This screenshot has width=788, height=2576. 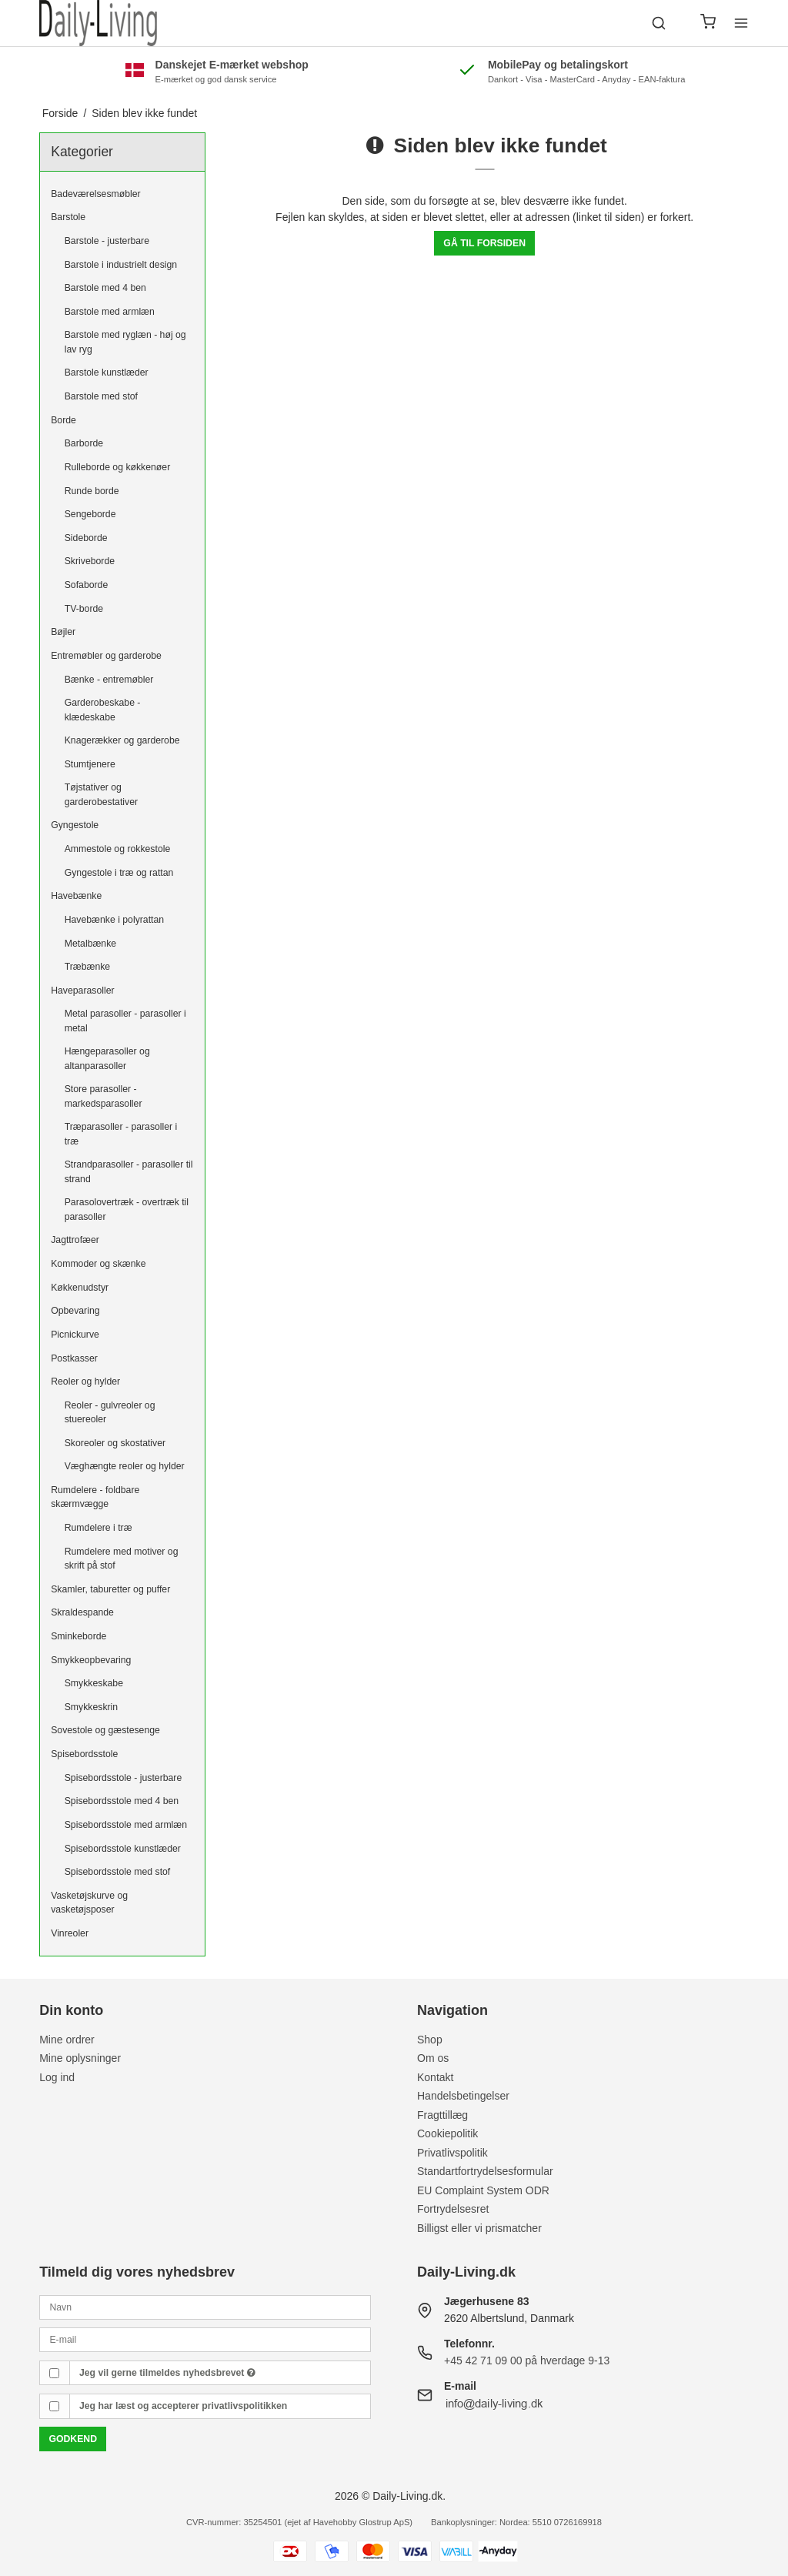 I want to click on Cookiepolitik, so click(x=447, y=2133).